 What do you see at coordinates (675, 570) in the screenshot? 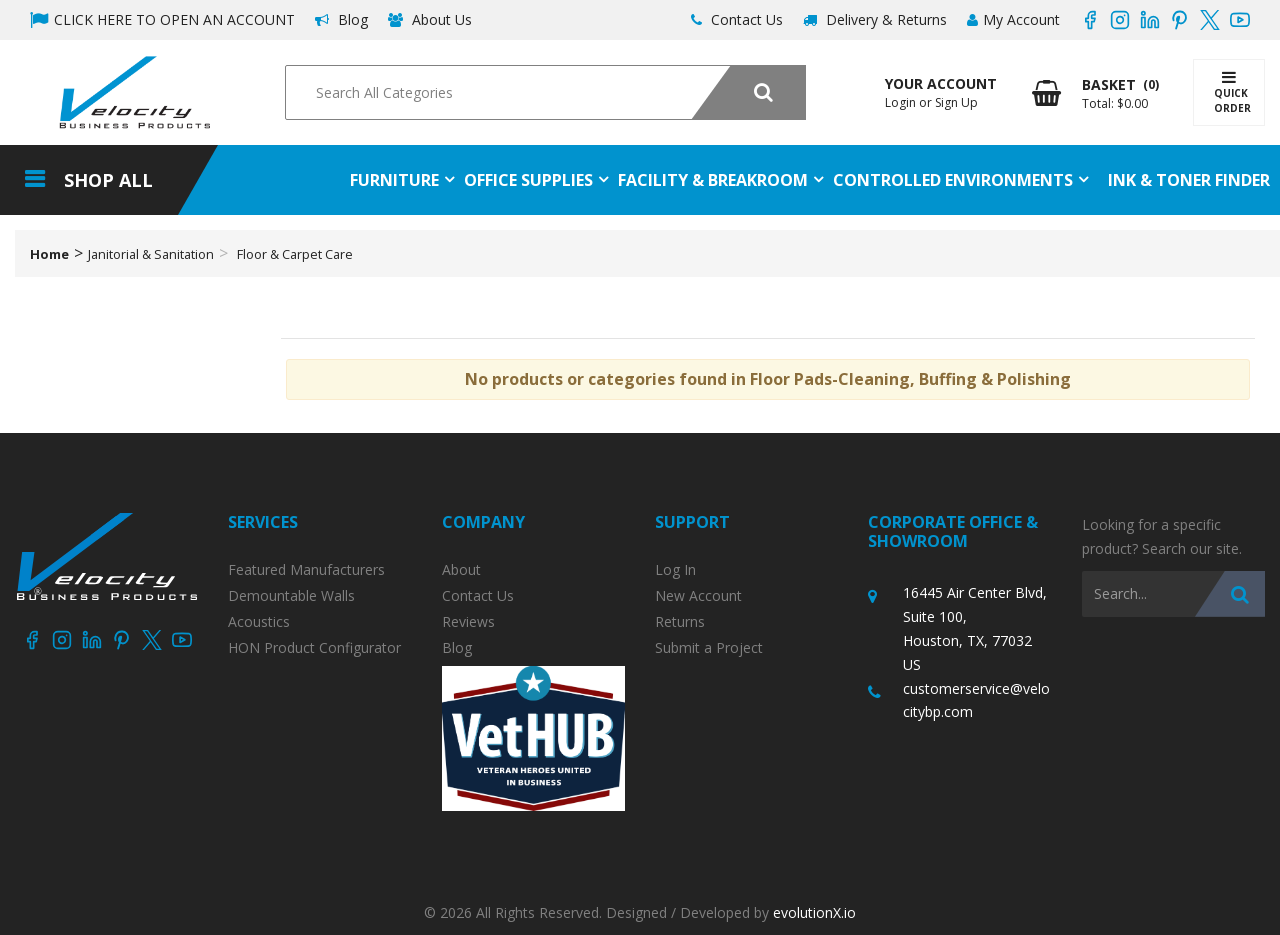
I see `Log In` at bounding box center [675, 570].